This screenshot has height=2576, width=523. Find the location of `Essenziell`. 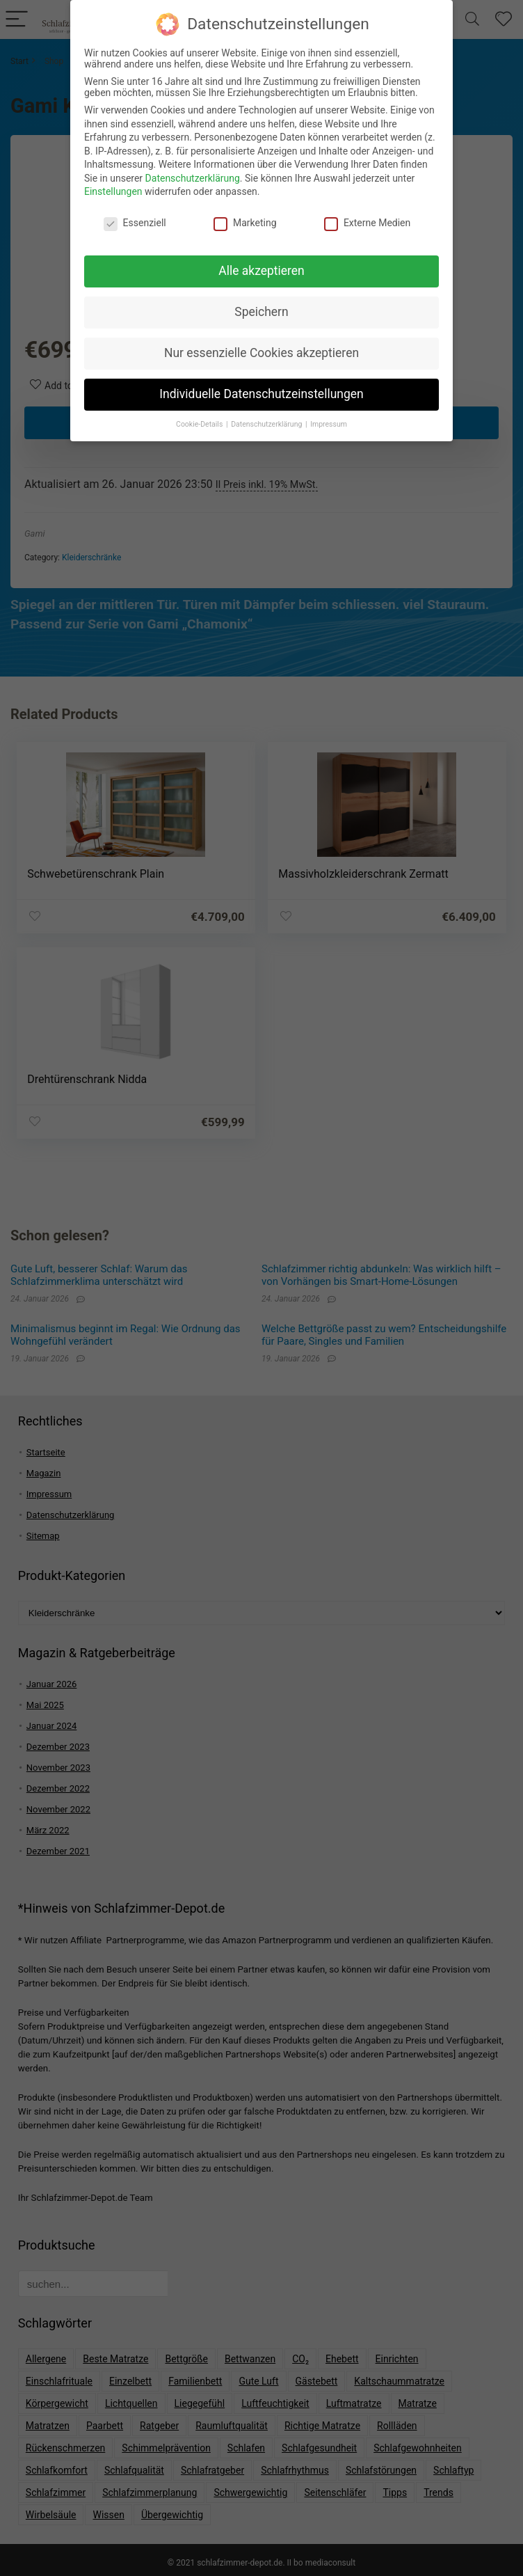

Essenziell is located at coordinates (135, 215).